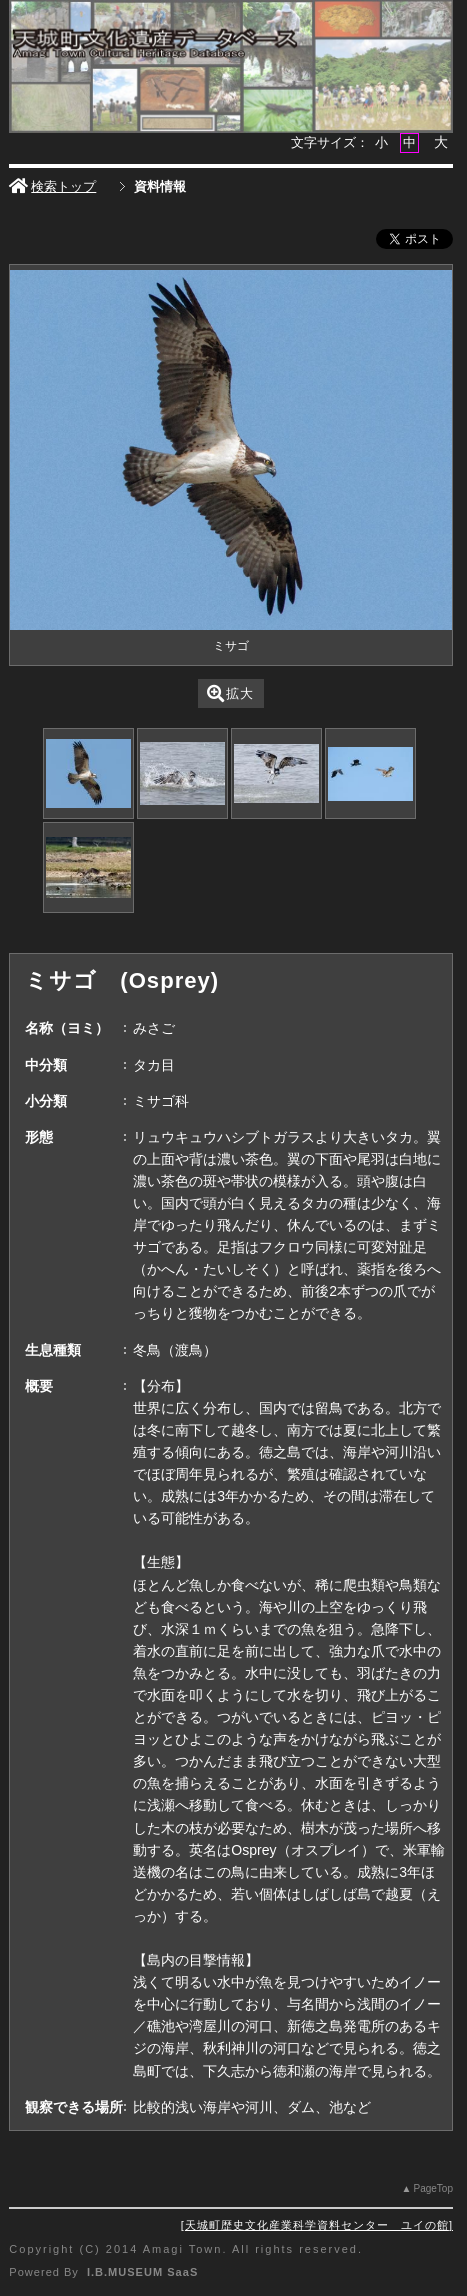  I want to click on 天城町歴史文化産業科学資料センター ユイの館, so click(317, 2225).